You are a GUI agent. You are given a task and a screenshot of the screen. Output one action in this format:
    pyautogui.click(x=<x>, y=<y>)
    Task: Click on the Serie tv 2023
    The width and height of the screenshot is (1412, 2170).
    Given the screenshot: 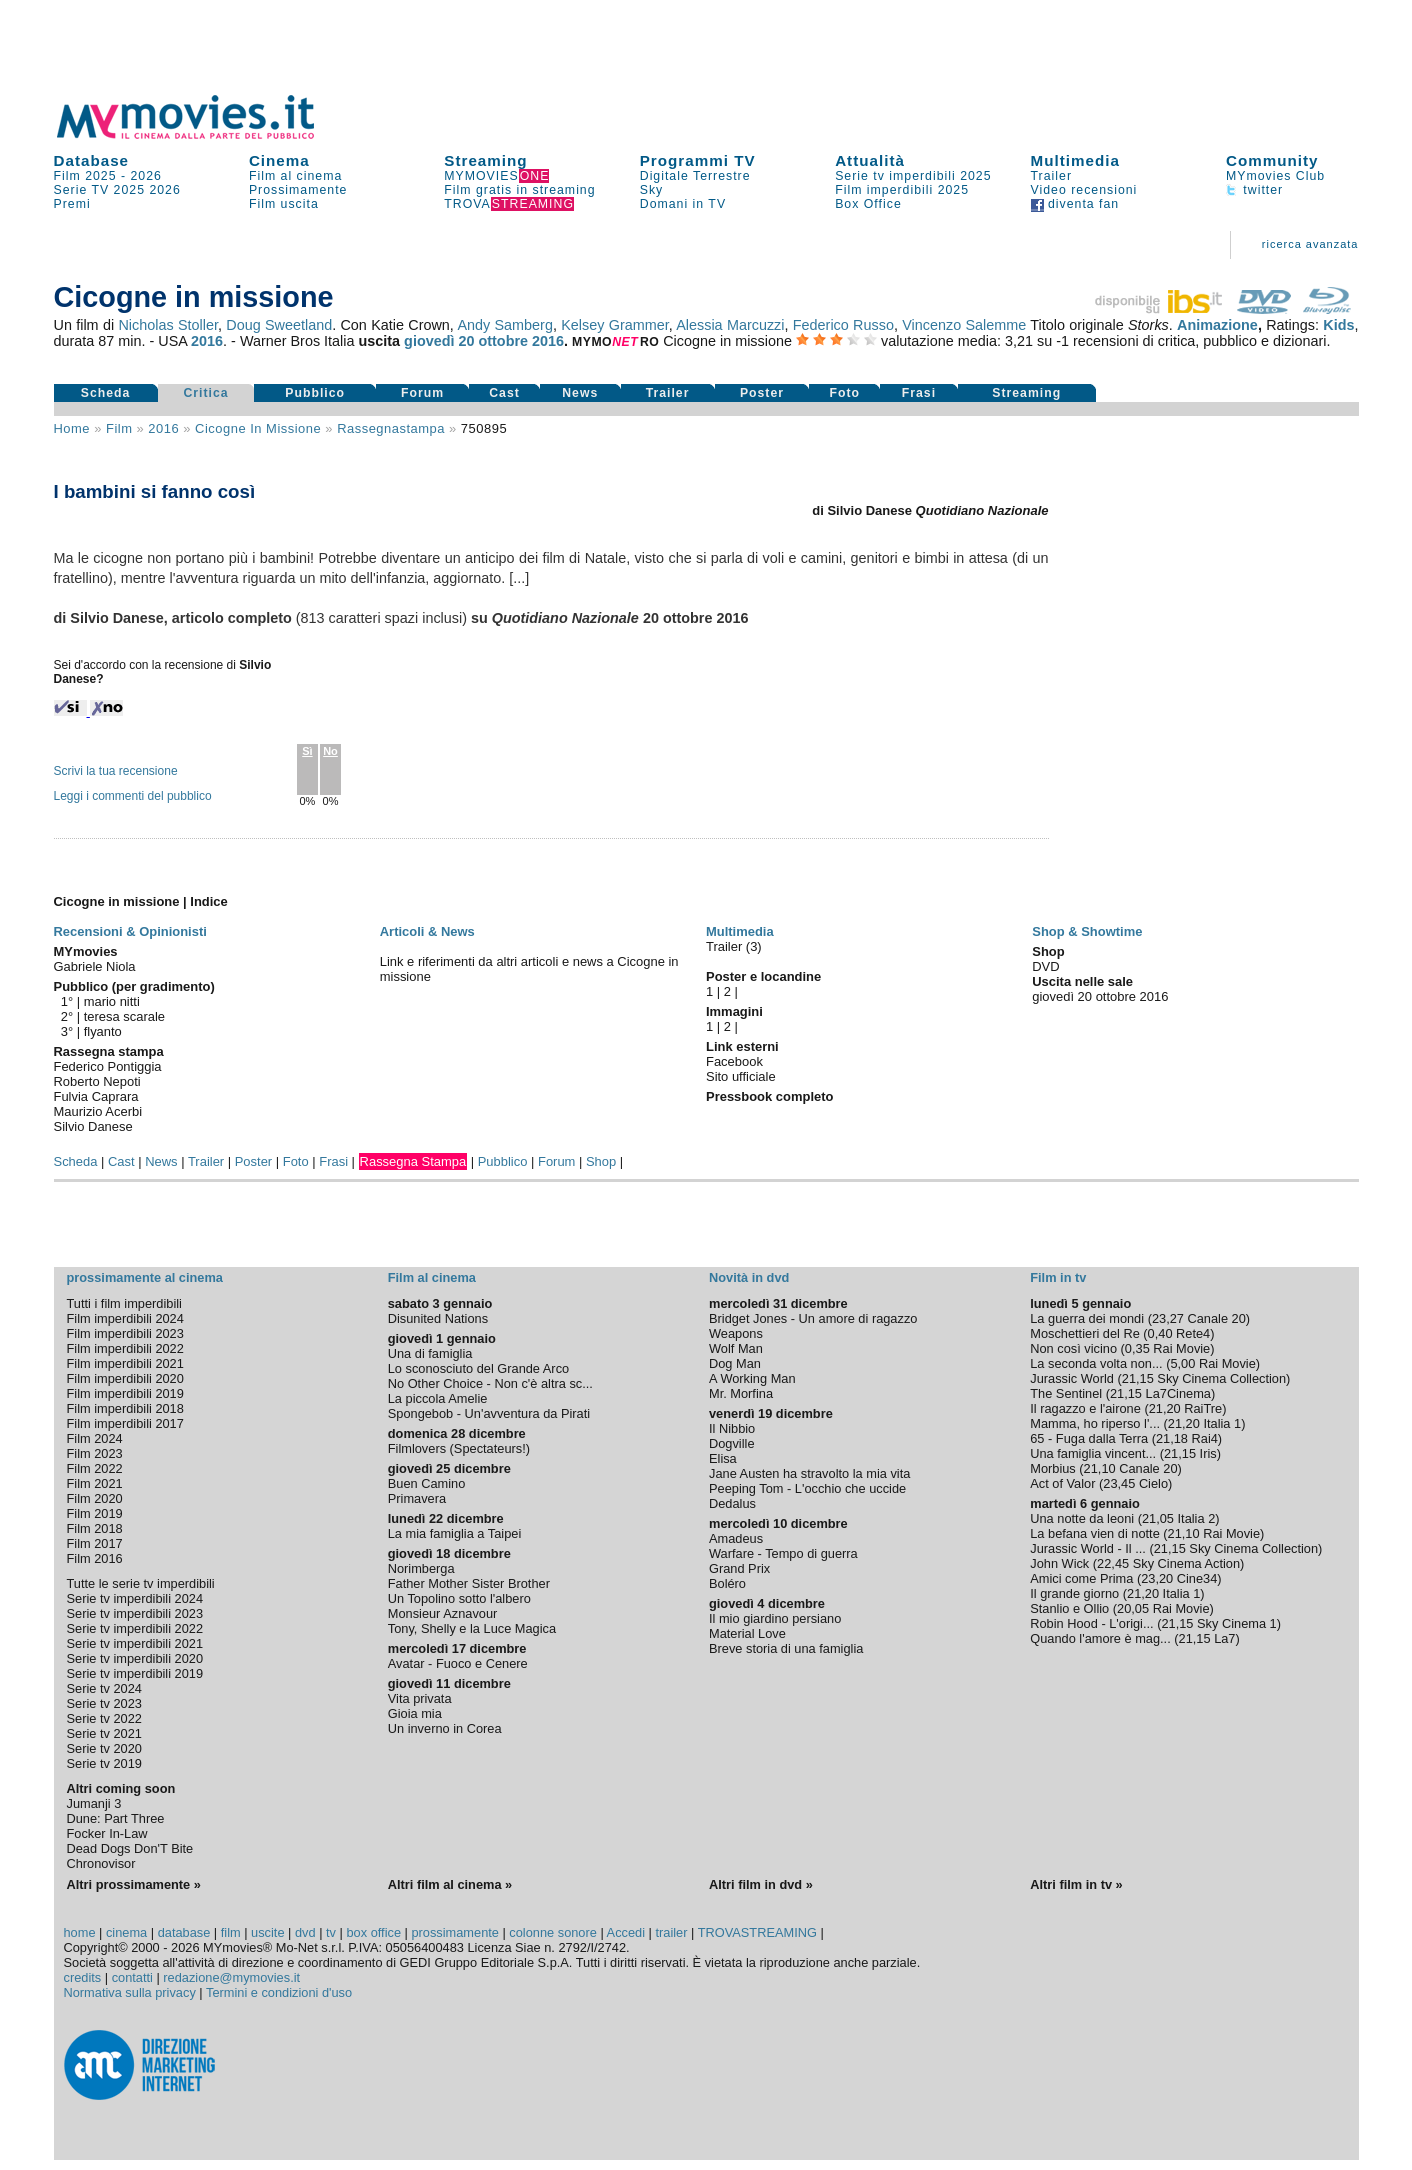 What is the action you would take?
    pyautogui.click(x=104, y=1703)
    